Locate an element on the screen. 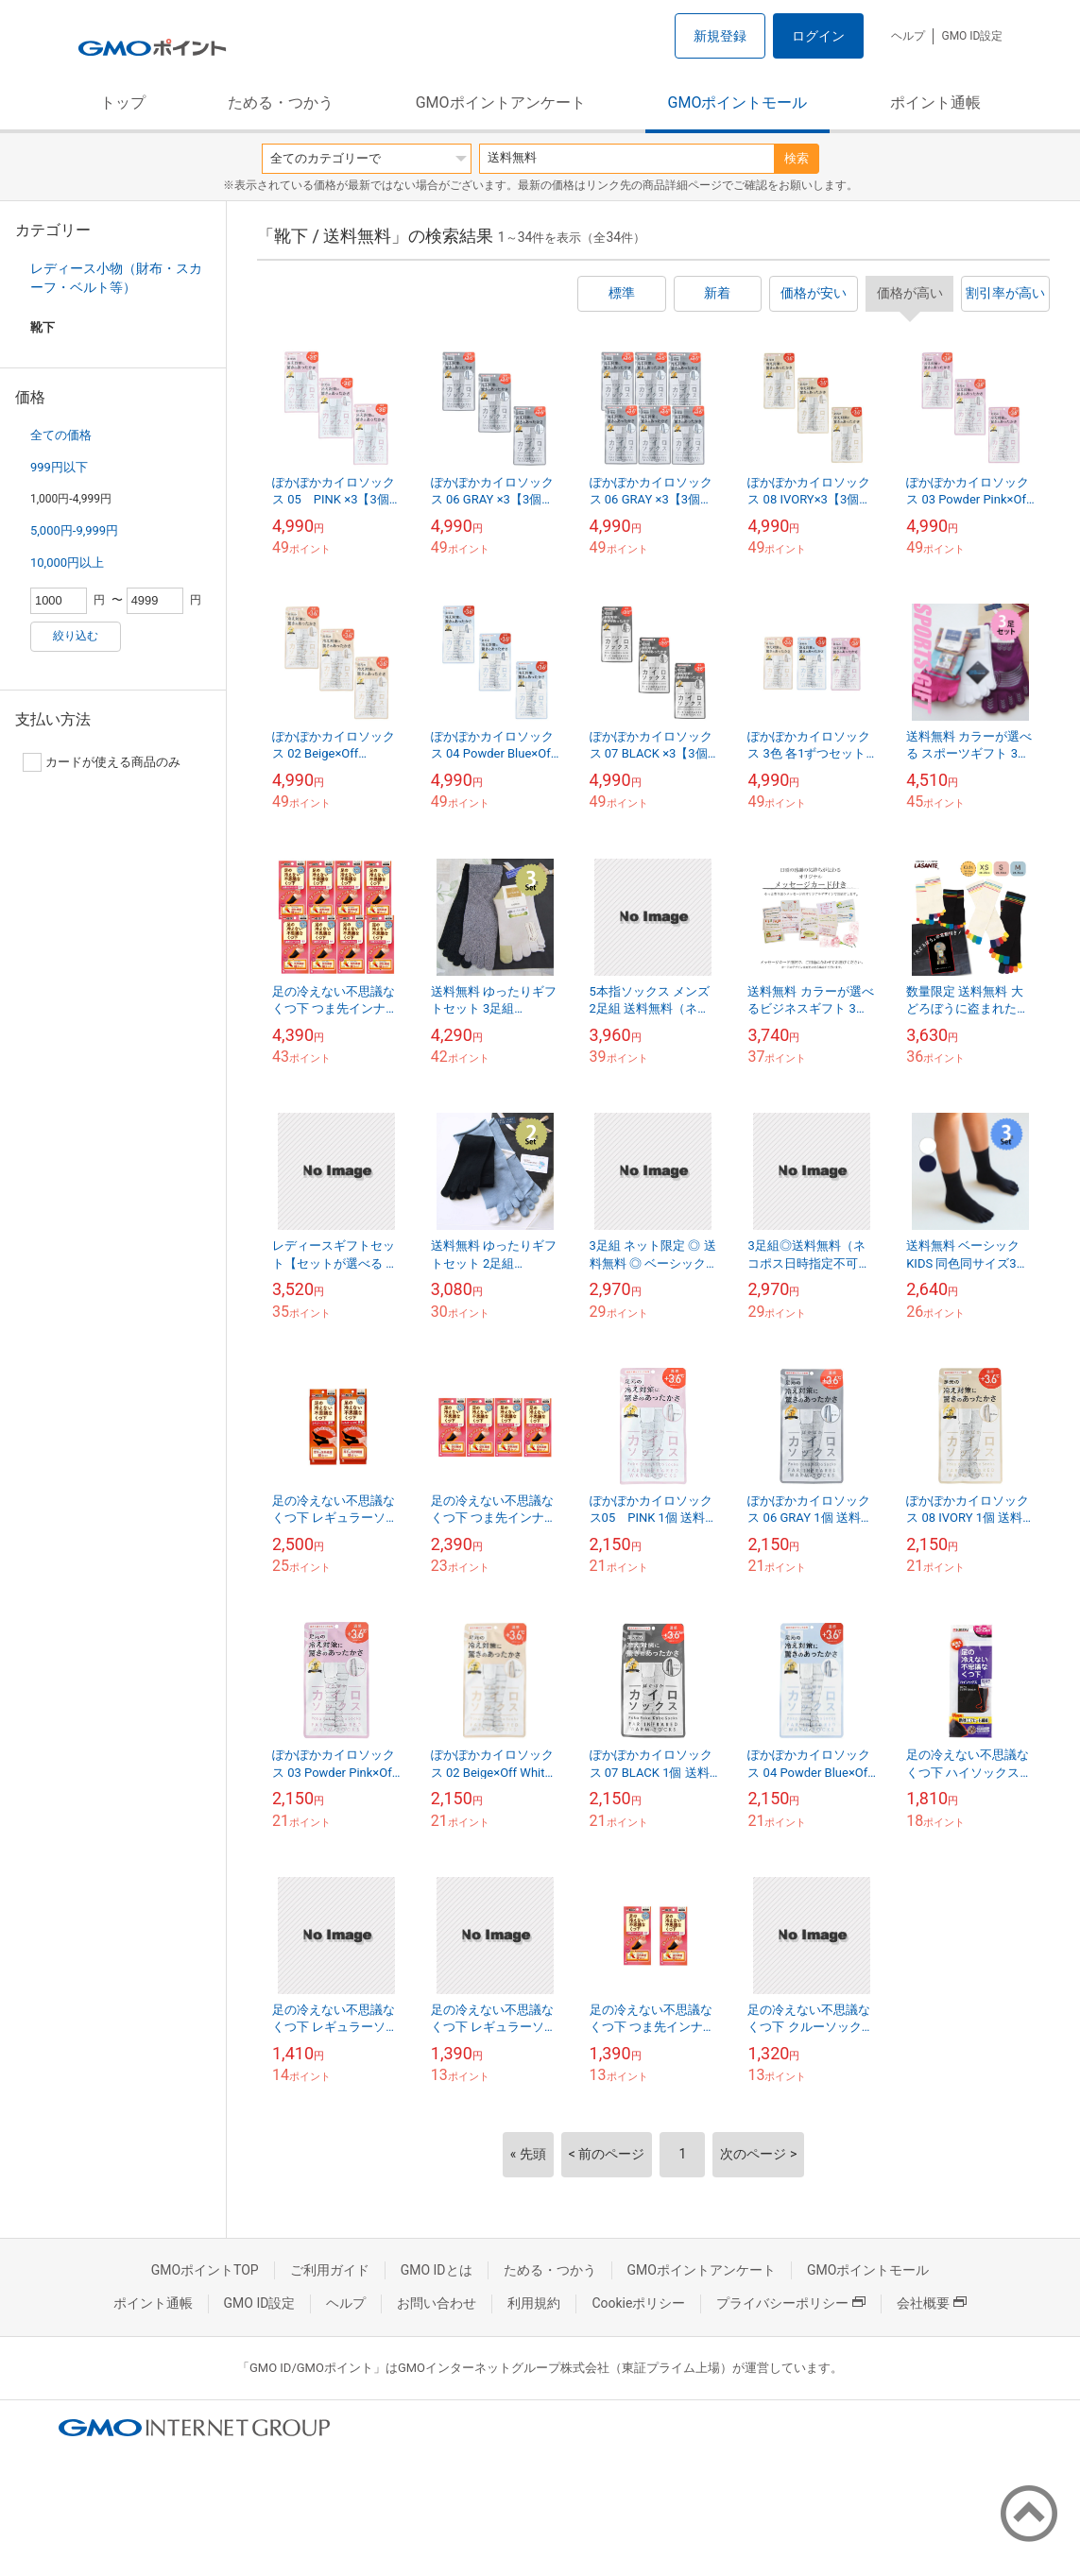 This screenshot has width=1080, height=2576. 検索 is located at coordinates (796, 158).